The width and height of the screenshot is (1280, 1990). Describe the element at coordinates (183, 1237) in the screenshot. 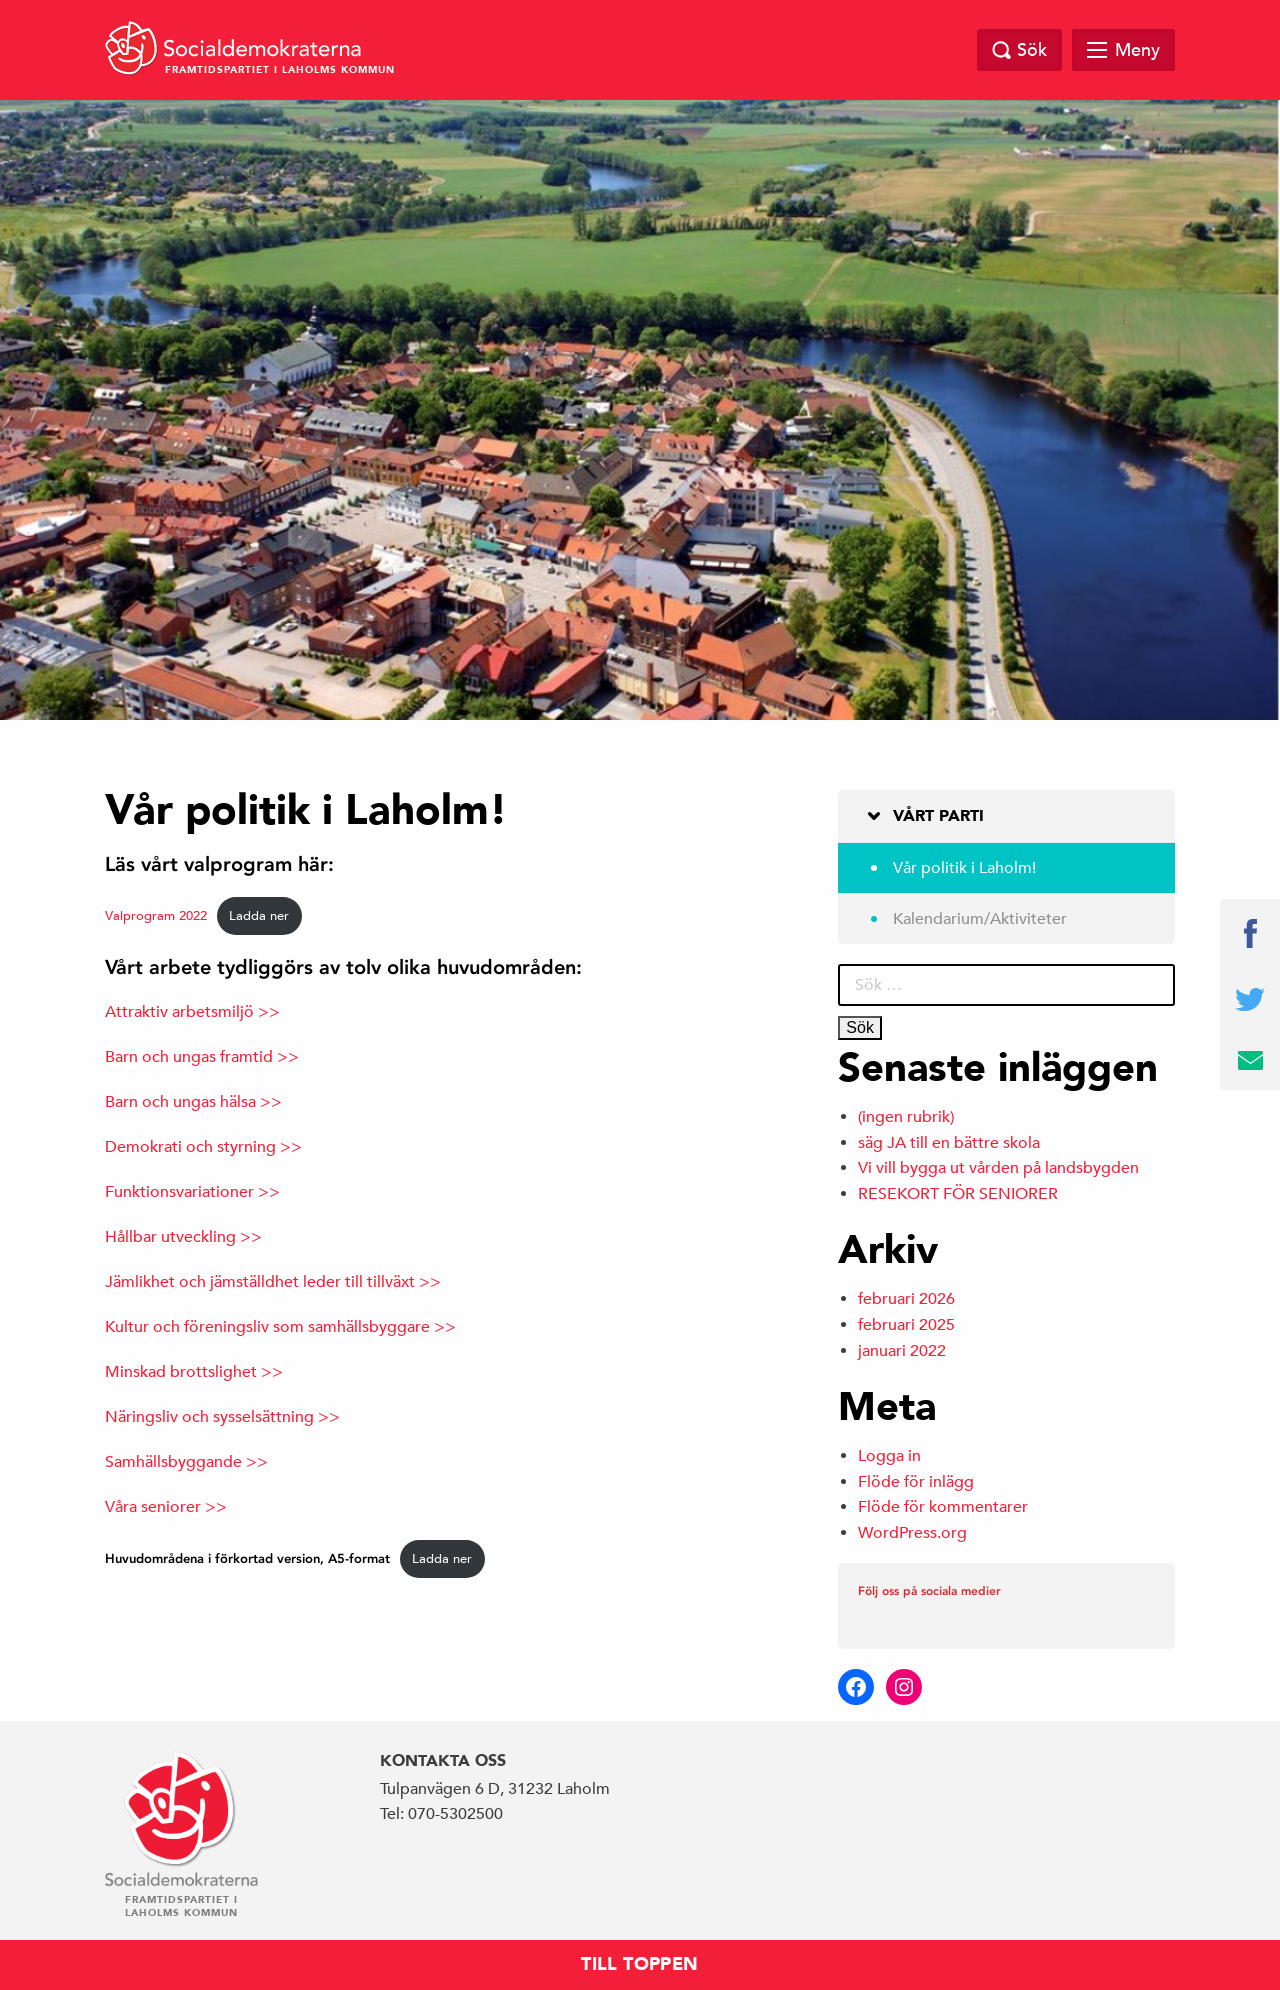

I see `Hållbar utveckling >>` at that location.